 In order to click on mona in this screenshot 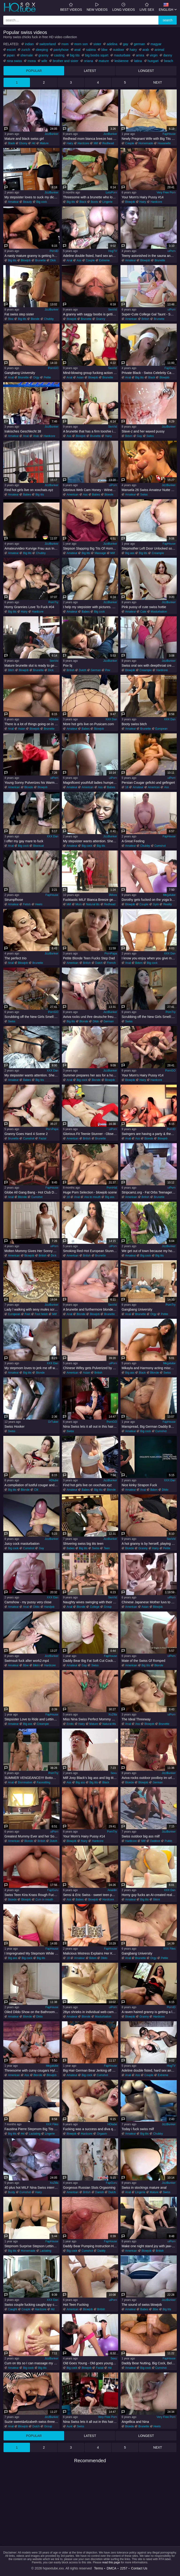, I will do `click(31, 61)`.